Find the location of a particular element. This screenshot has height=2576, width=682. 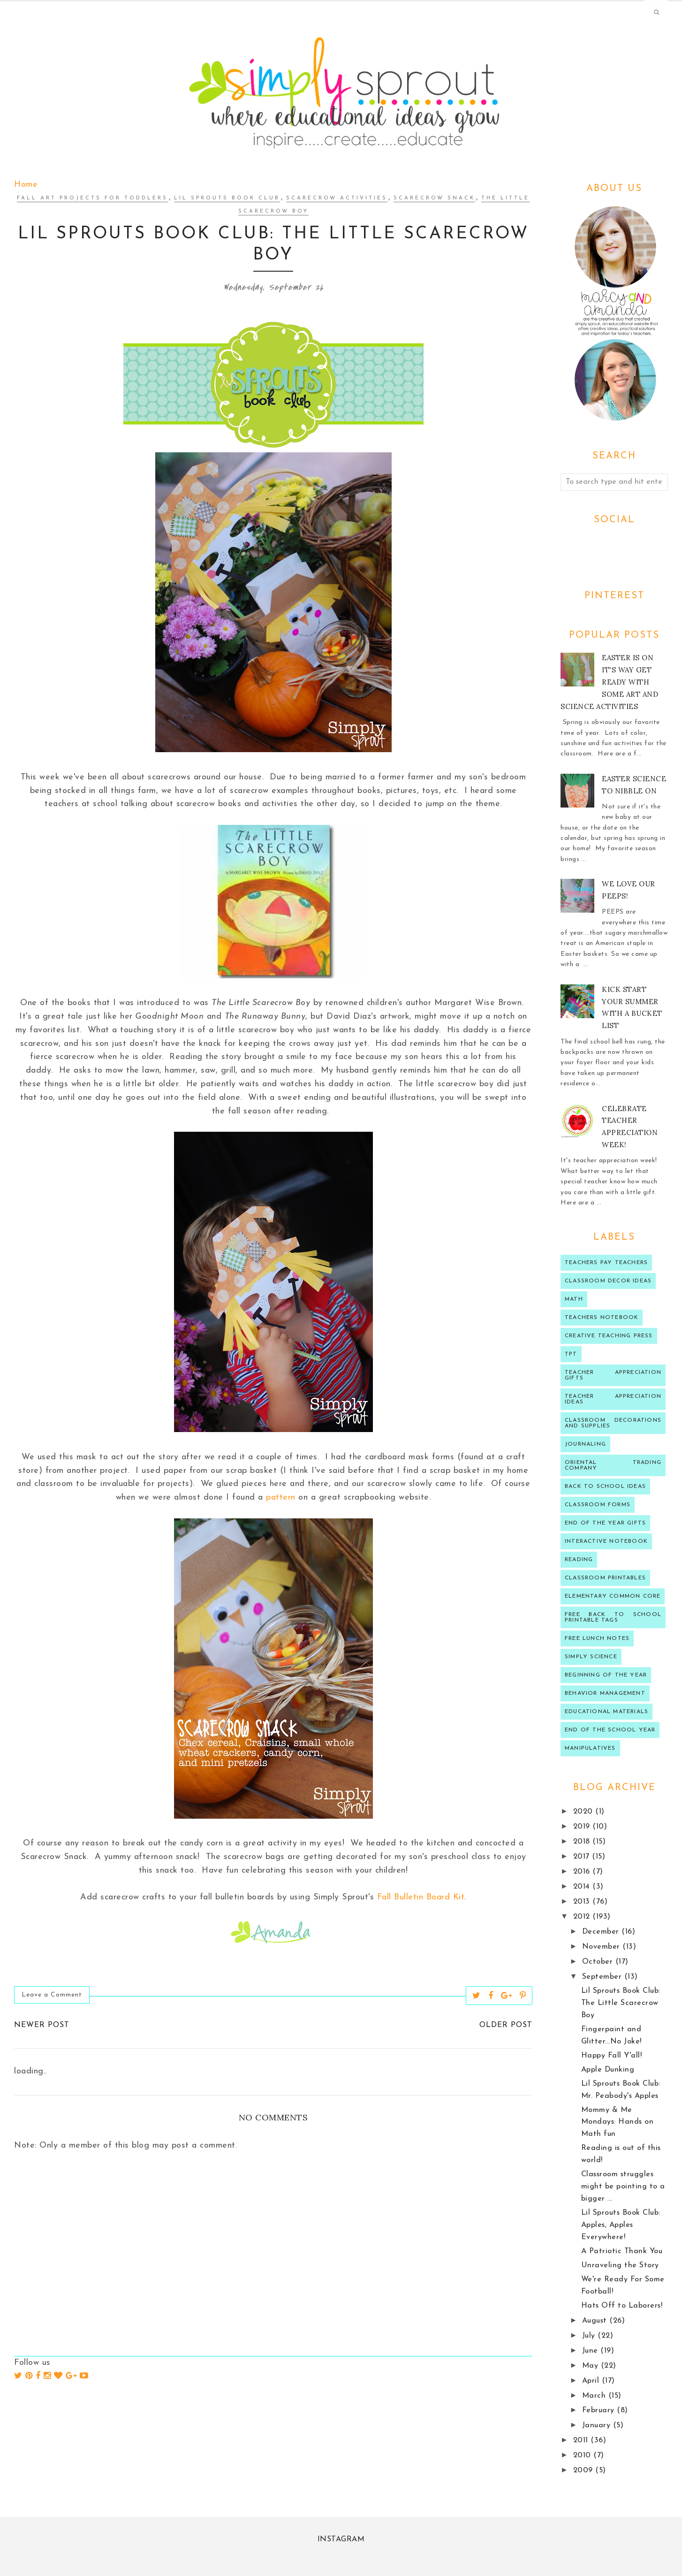

teachers notebook is located at coordinates (601, 1317).